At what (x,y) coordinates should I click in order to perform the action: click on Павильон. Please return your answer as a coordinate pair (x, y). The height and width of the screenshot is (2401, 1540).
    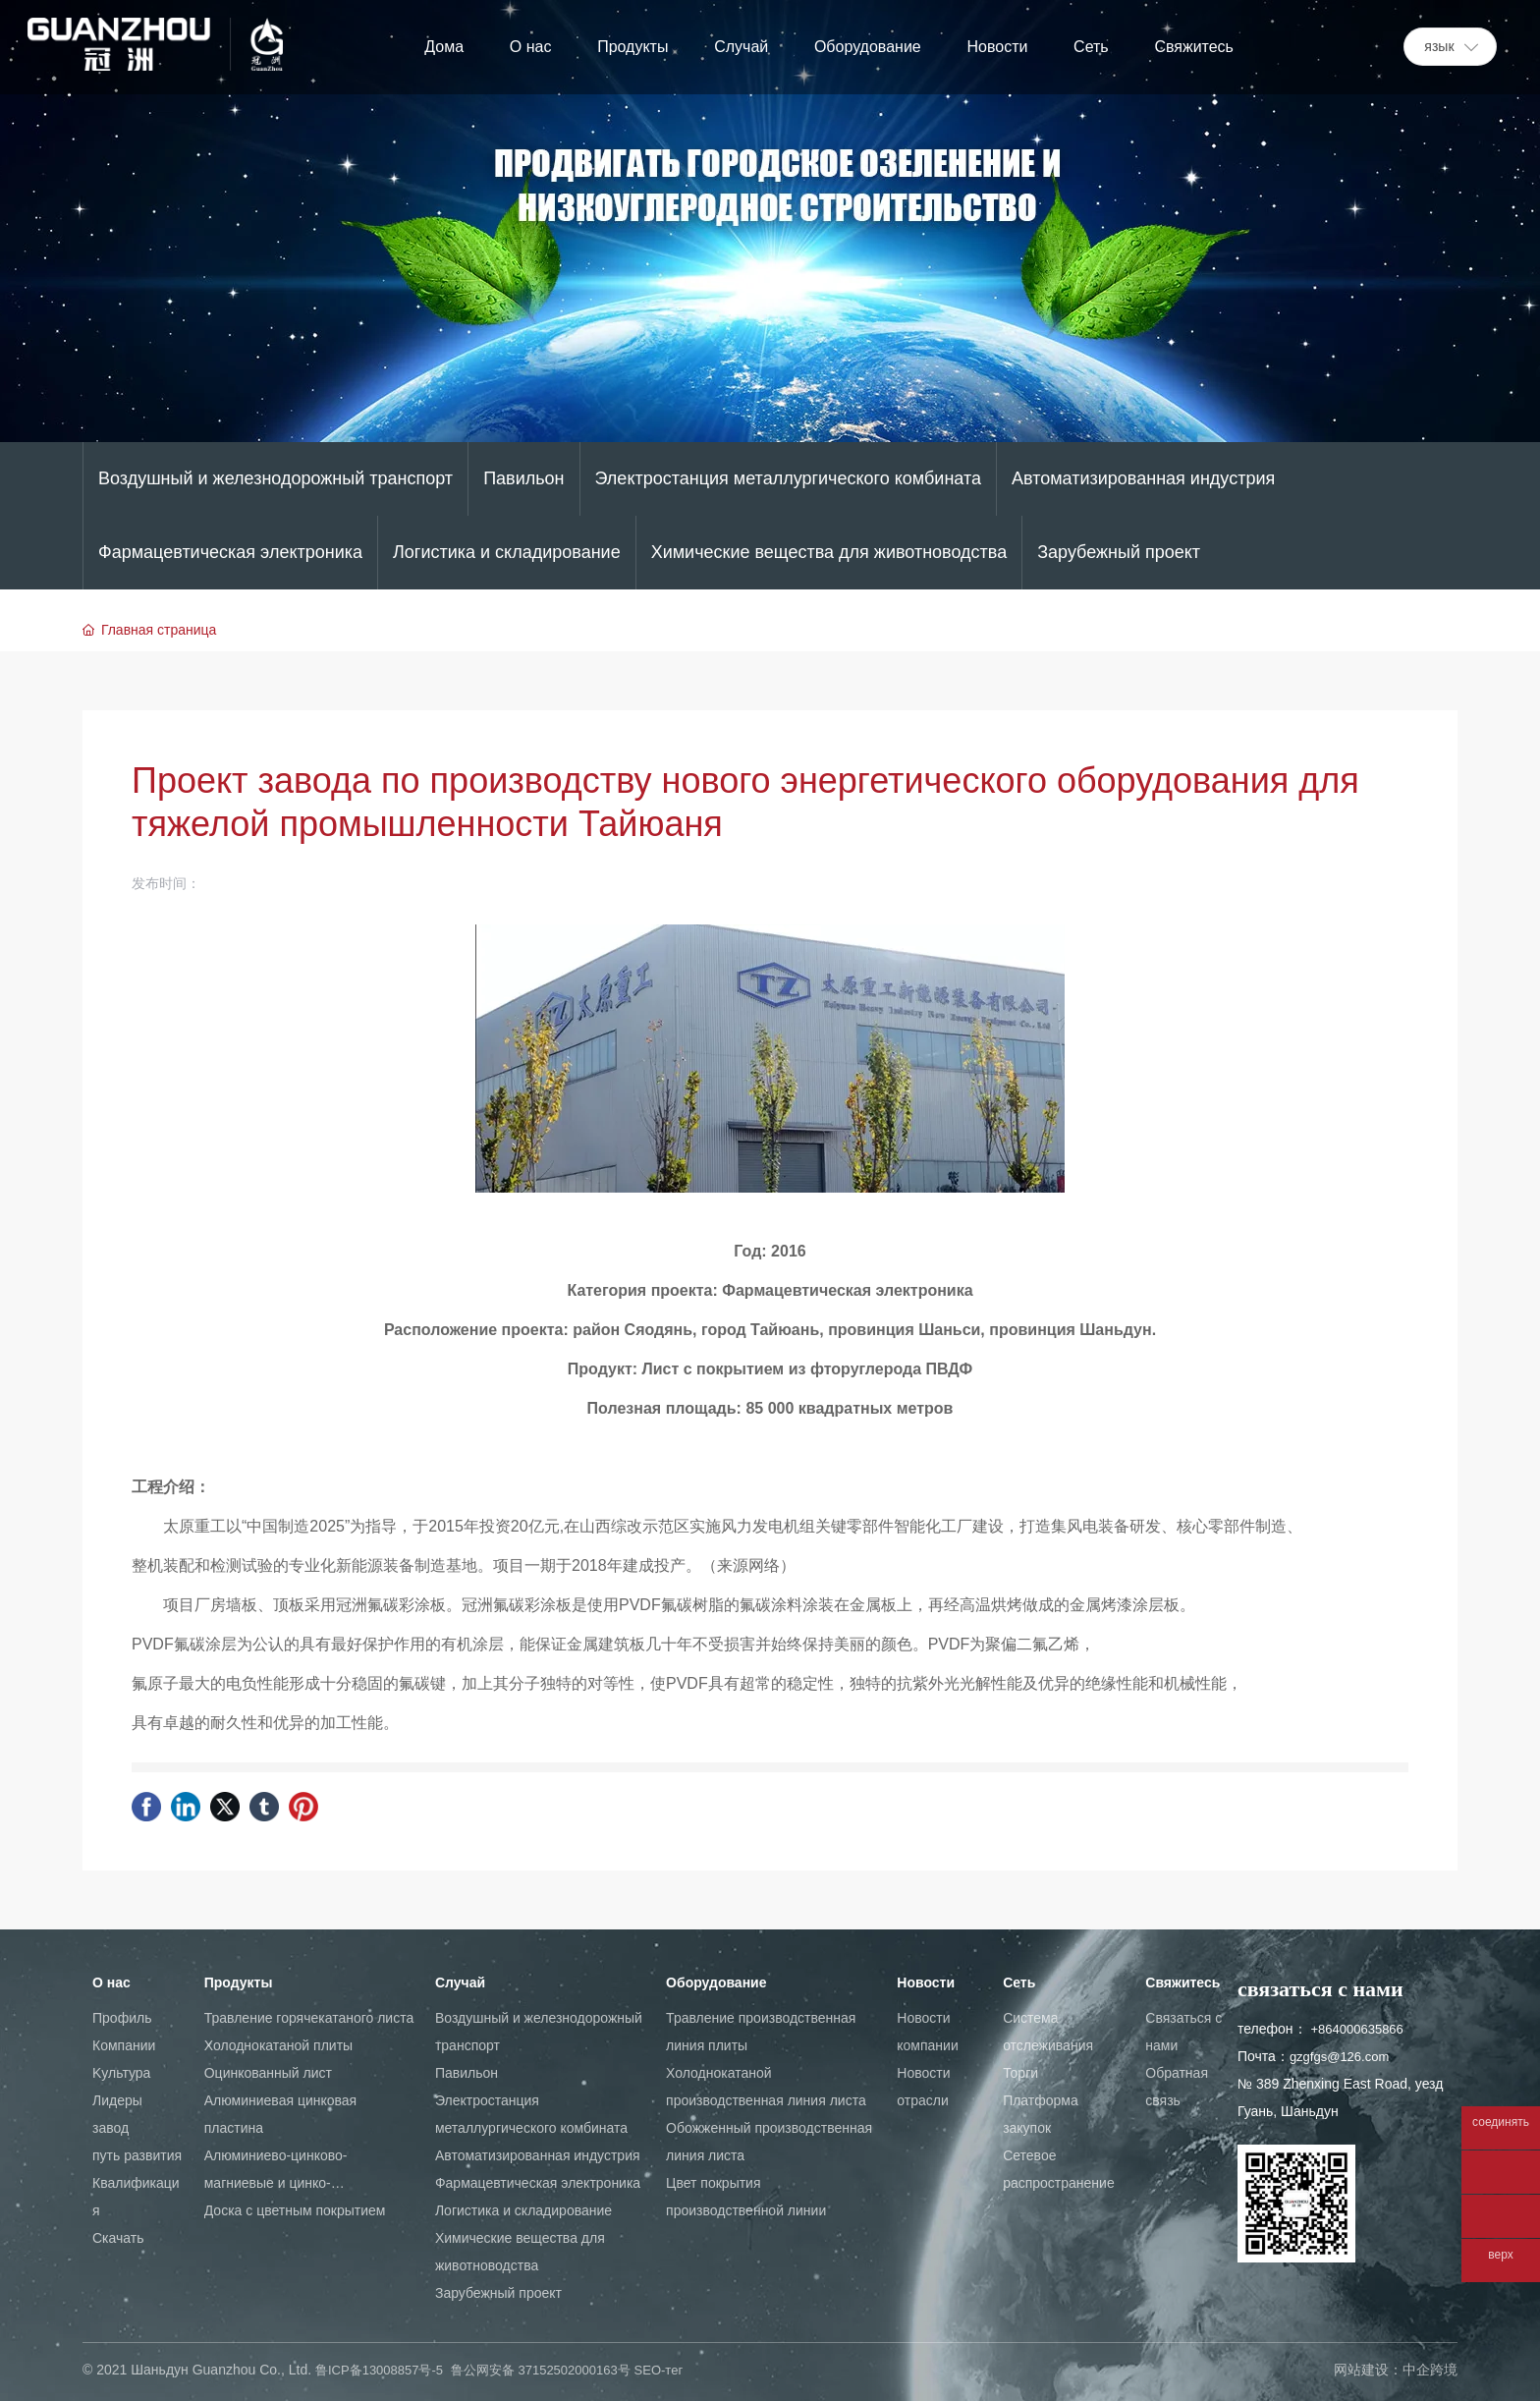
    Looking at the image, I should click on (523, 478).